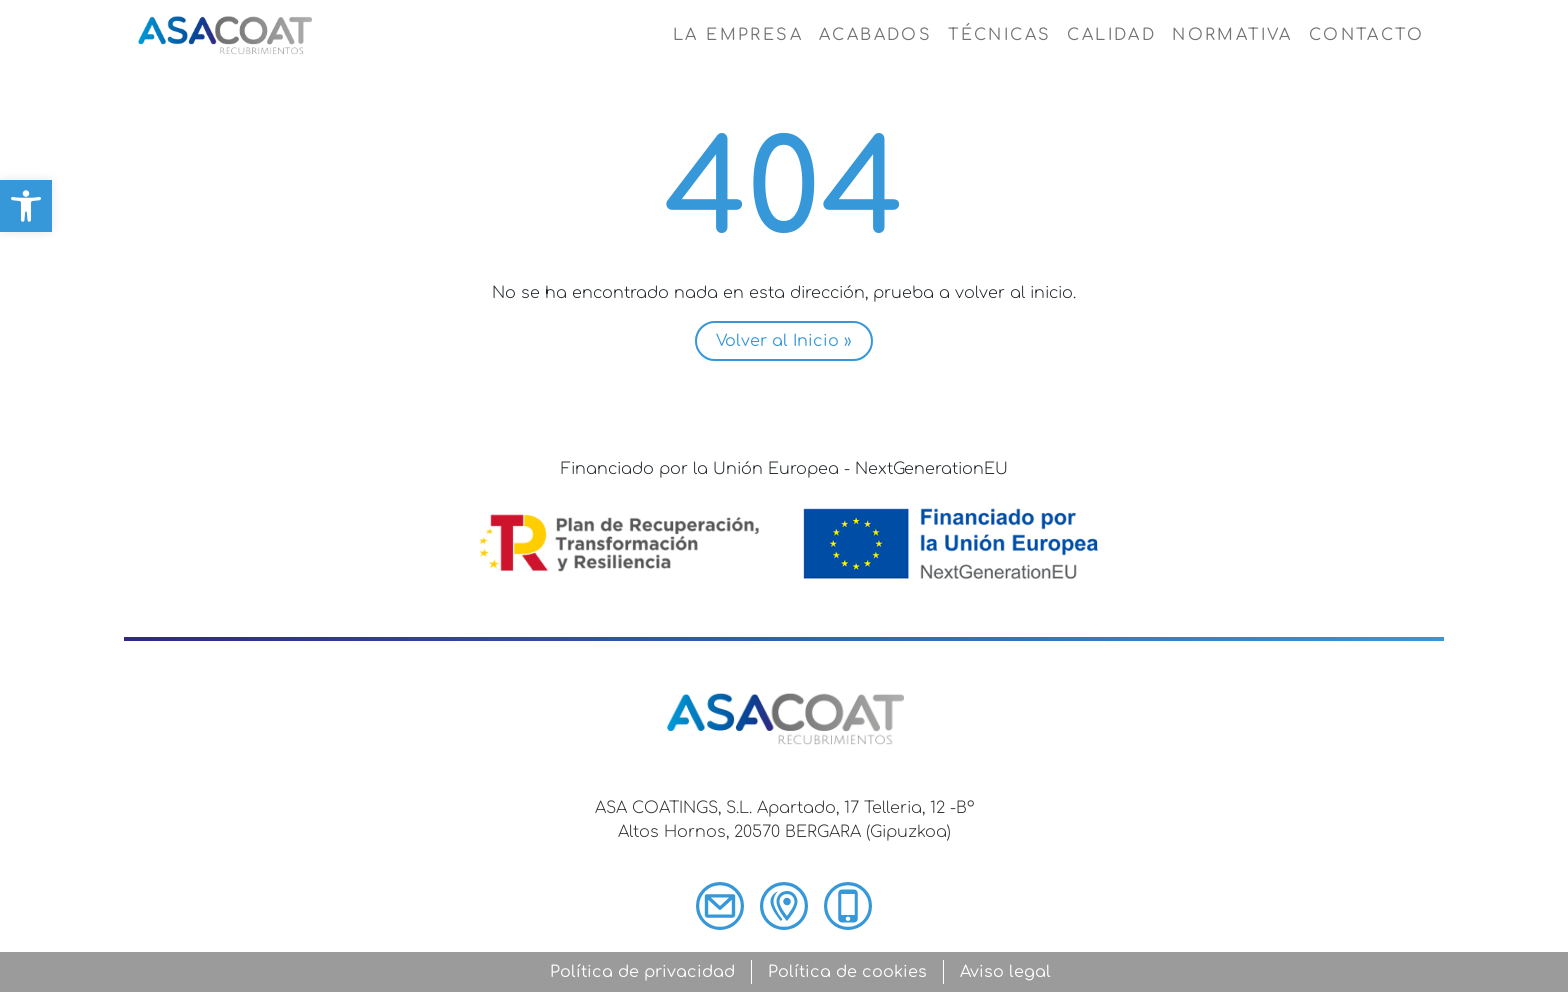 This screenshot has height=992, width=1568. I want to click on La empresa, so click(738, 35).